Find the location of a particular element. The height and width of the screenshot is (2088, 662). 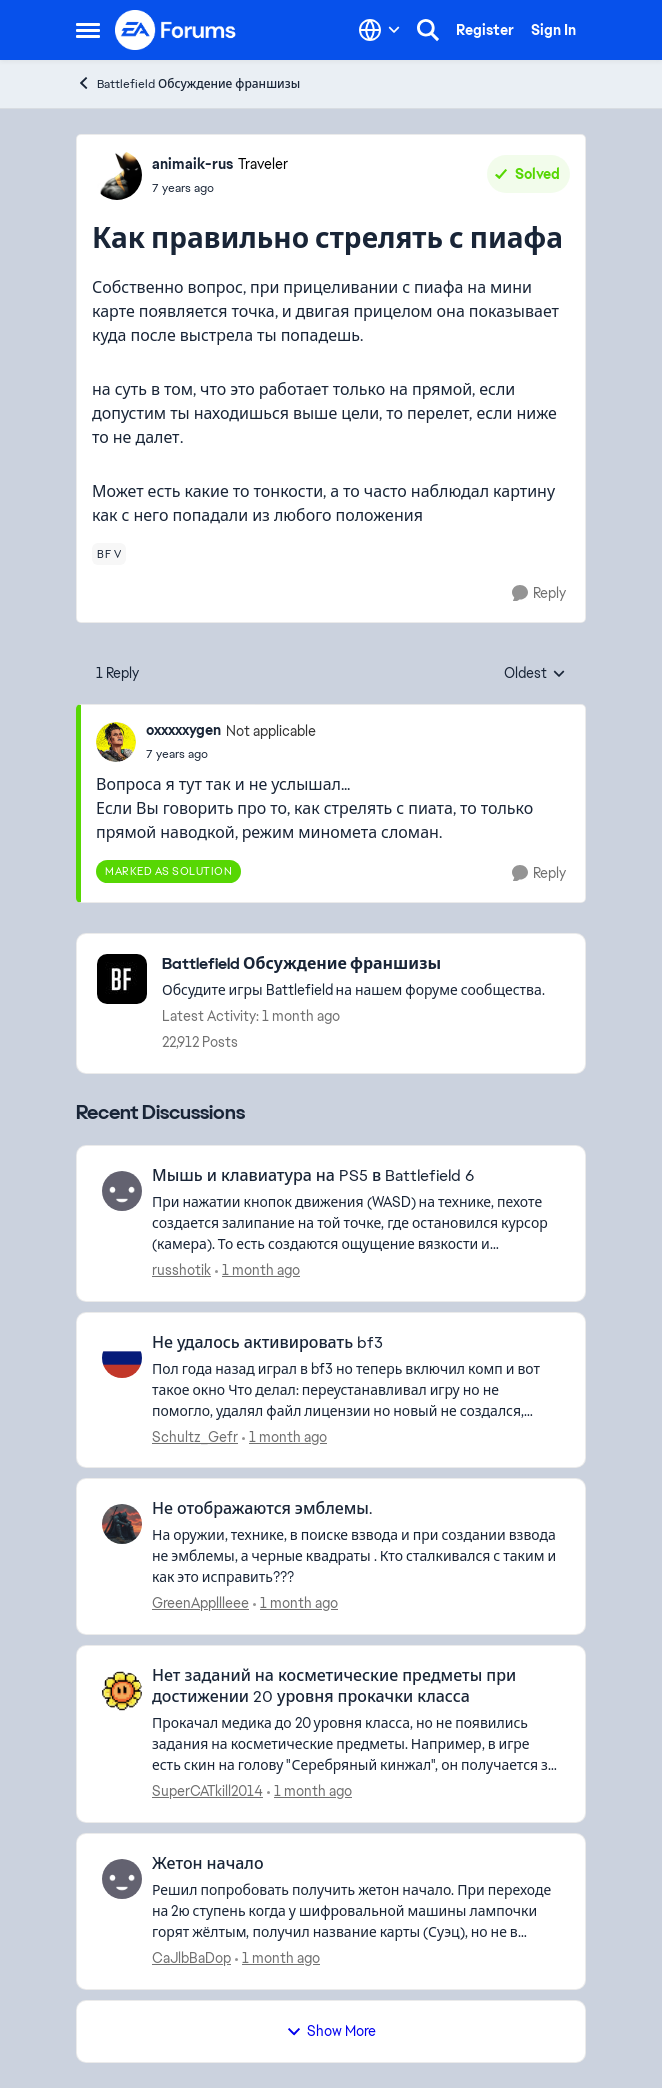

[Решил попробовать получить жетон начало. При переходе на 2ю ступень когда у шифровальной машины лампочки горят жёлтым,] is located at coordinates (356, 1911).